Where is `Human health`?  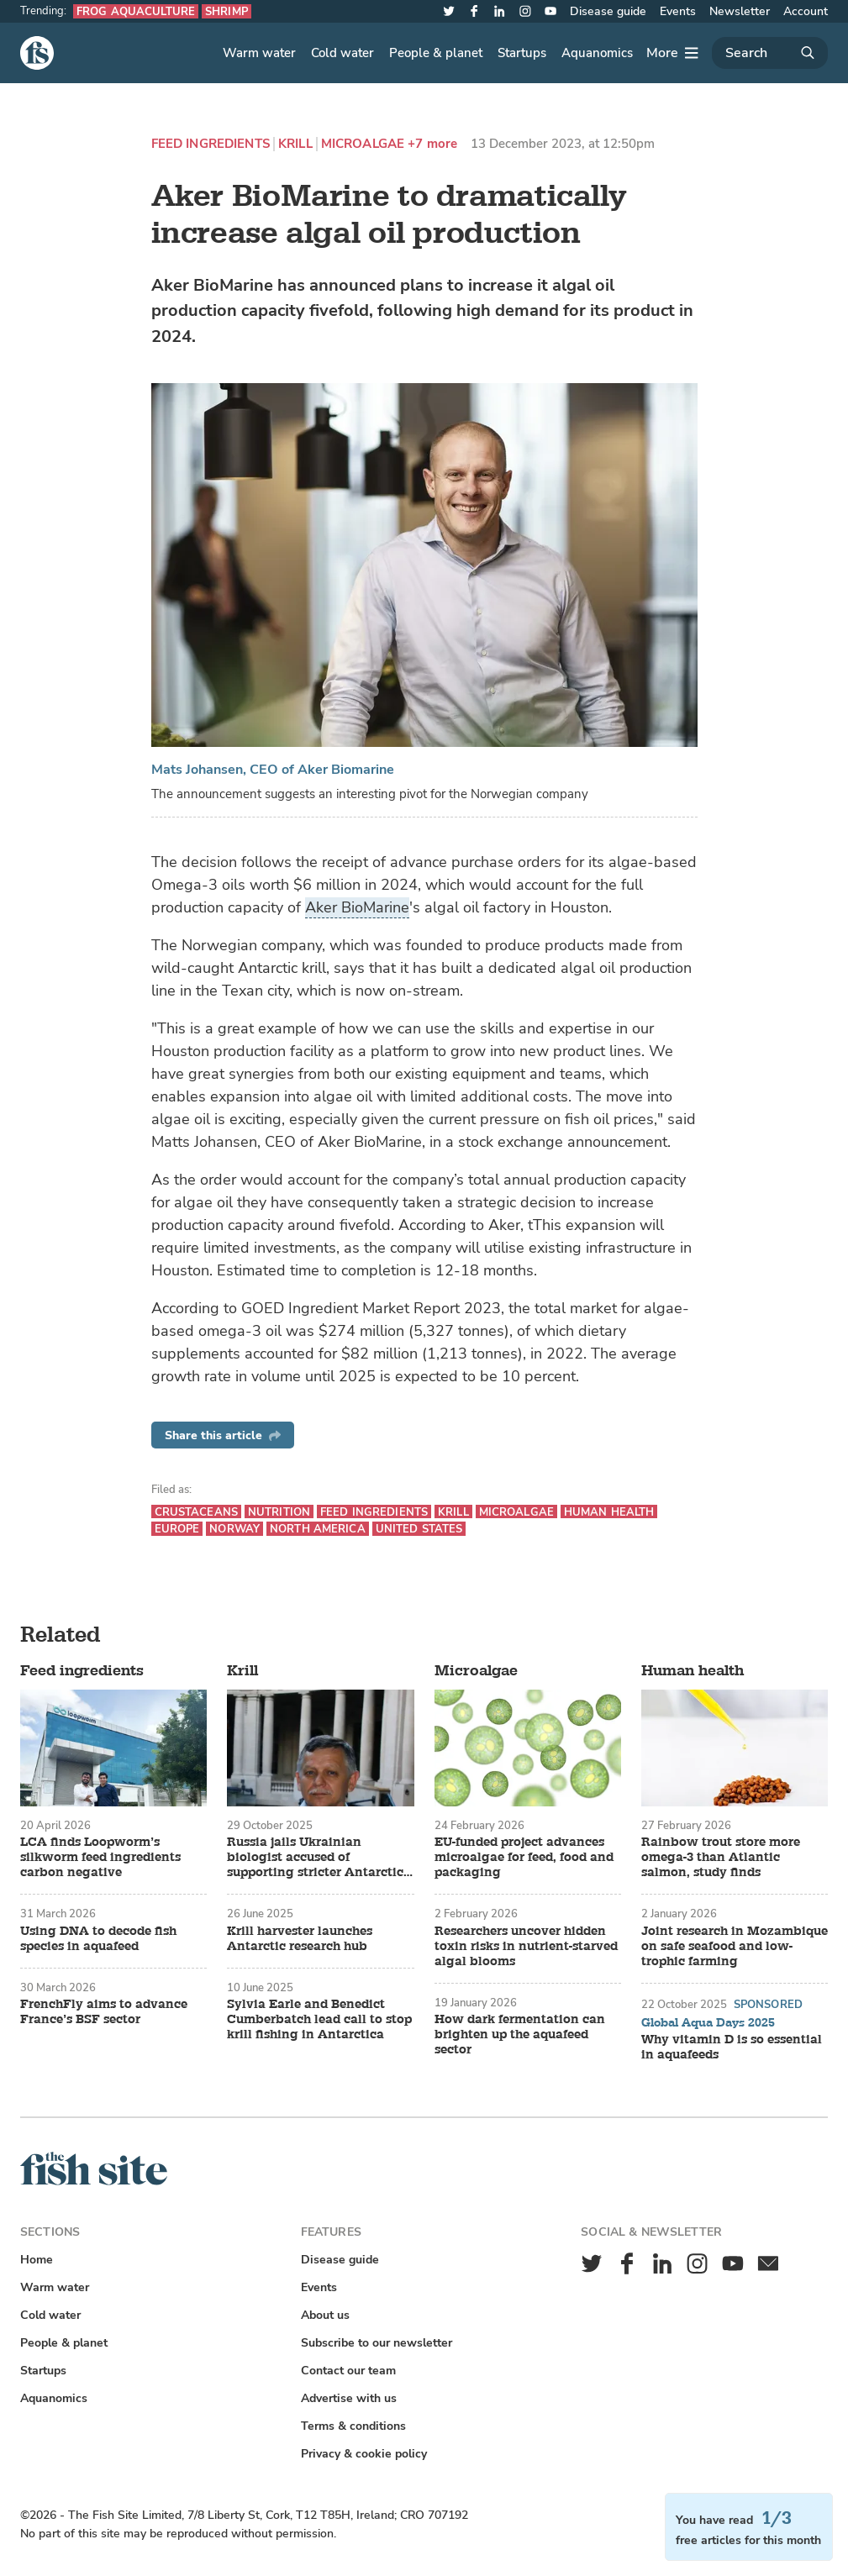 Human health is located at coordinates (609, 1512).